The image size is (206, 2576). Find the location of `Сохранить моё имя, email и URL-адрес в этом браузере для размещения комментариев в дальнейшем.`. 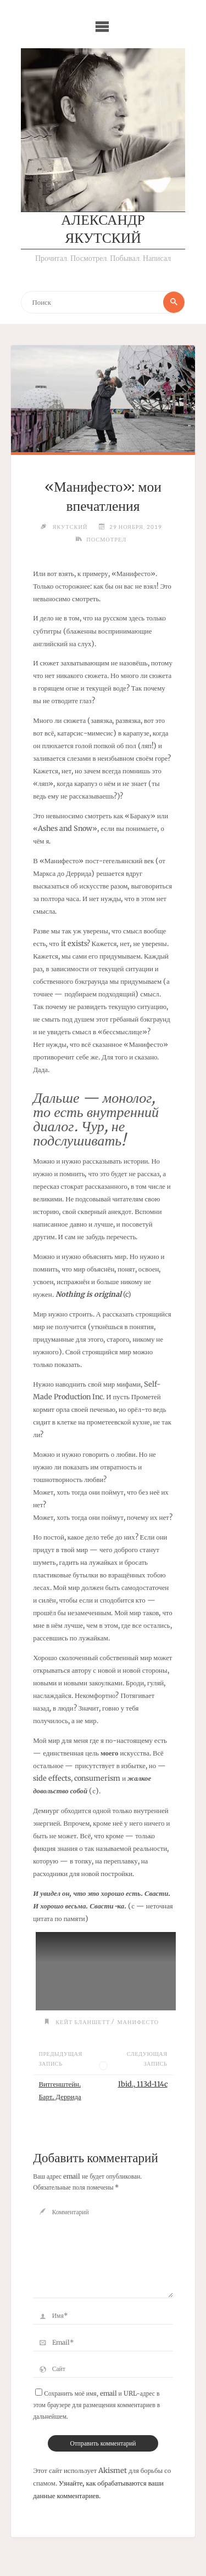

Сохранить моё имя, email и URL-адрес в этом браузере для размещения комментариев в дальнейшем. is located at coordinates (96, 2405).